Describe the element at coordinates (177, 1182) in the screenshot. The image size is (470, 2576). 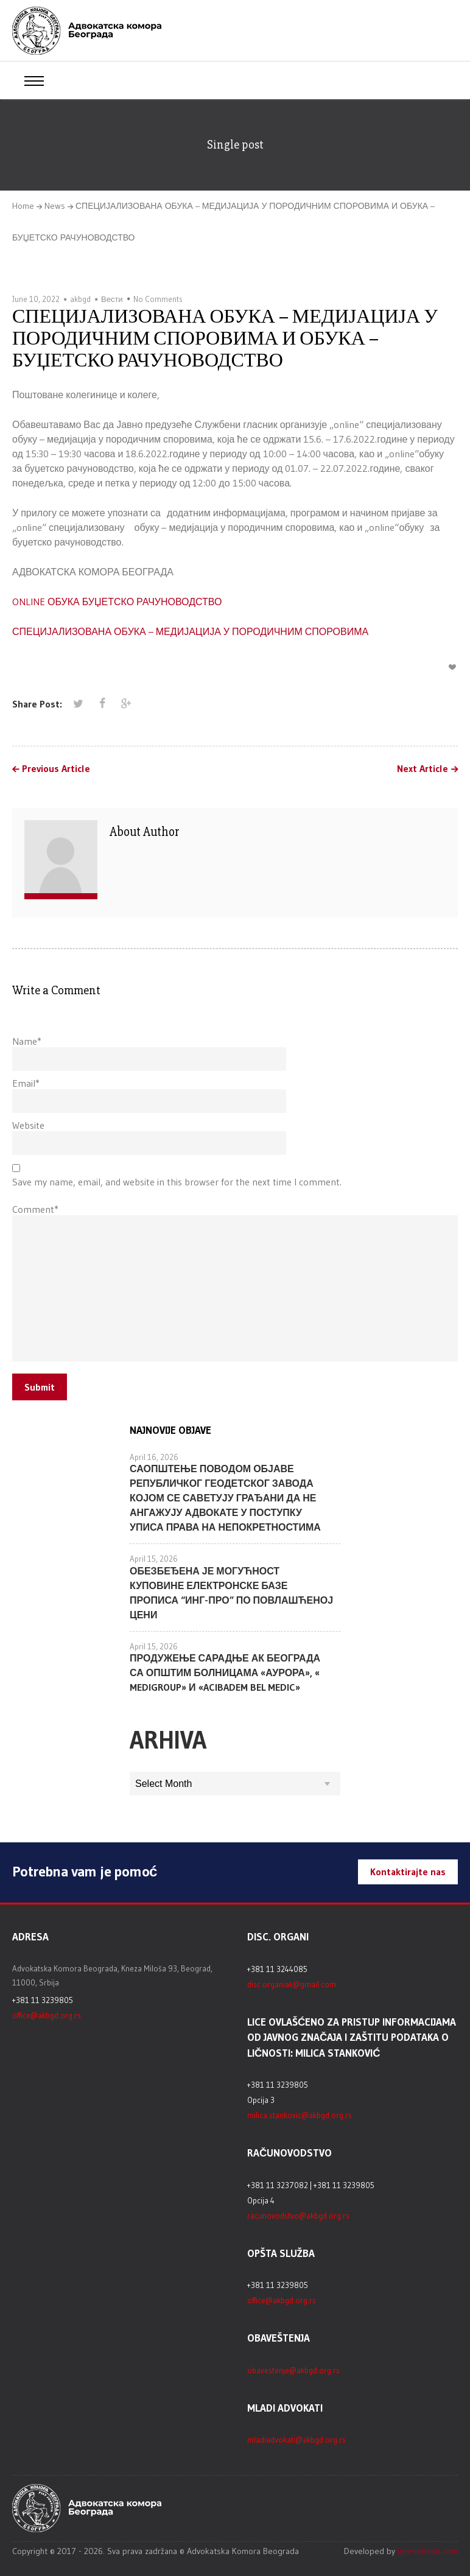
I see `Save my name, email, and website in this browser for the next time I comment.` at that location.